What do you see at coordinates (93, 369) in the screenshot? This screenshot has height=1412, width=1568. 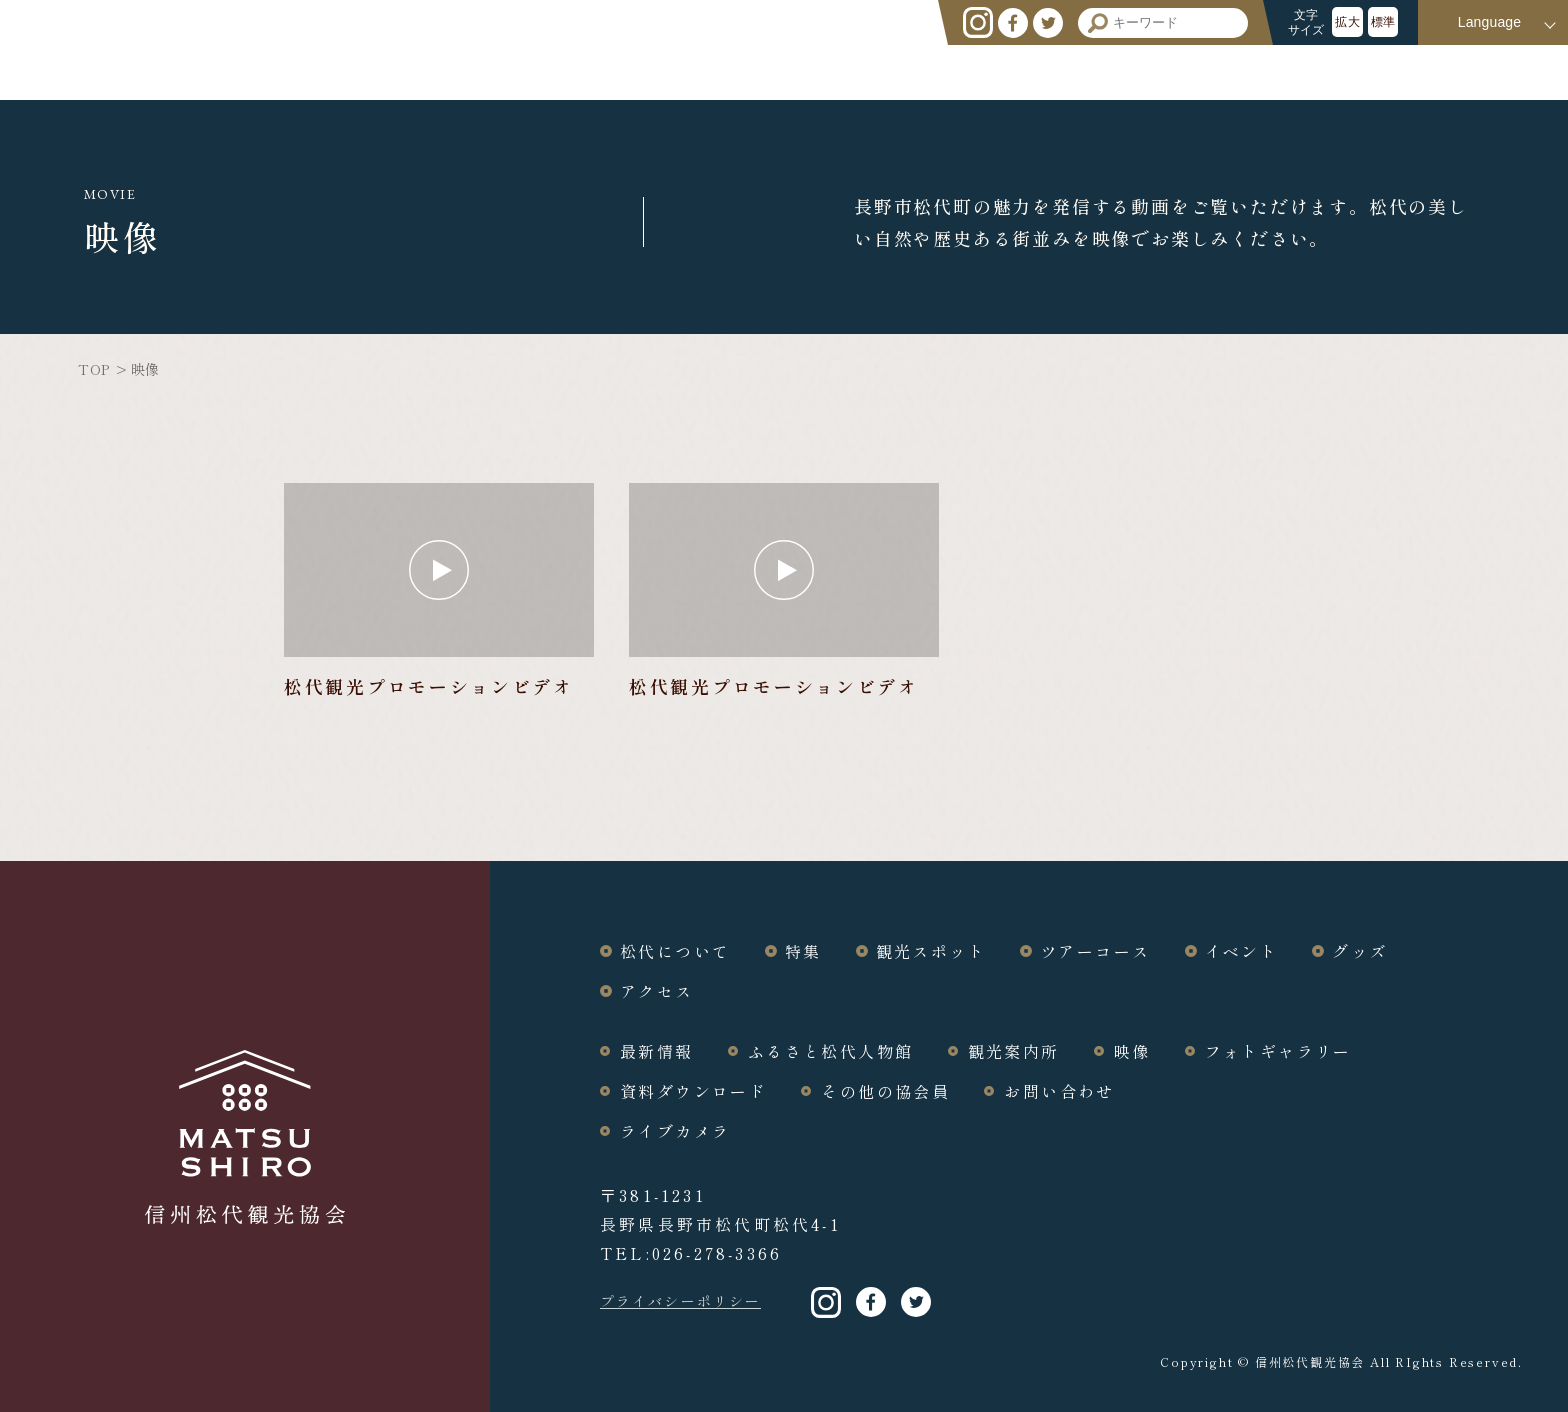 I see `TOP` at bounding box center [93, 369].